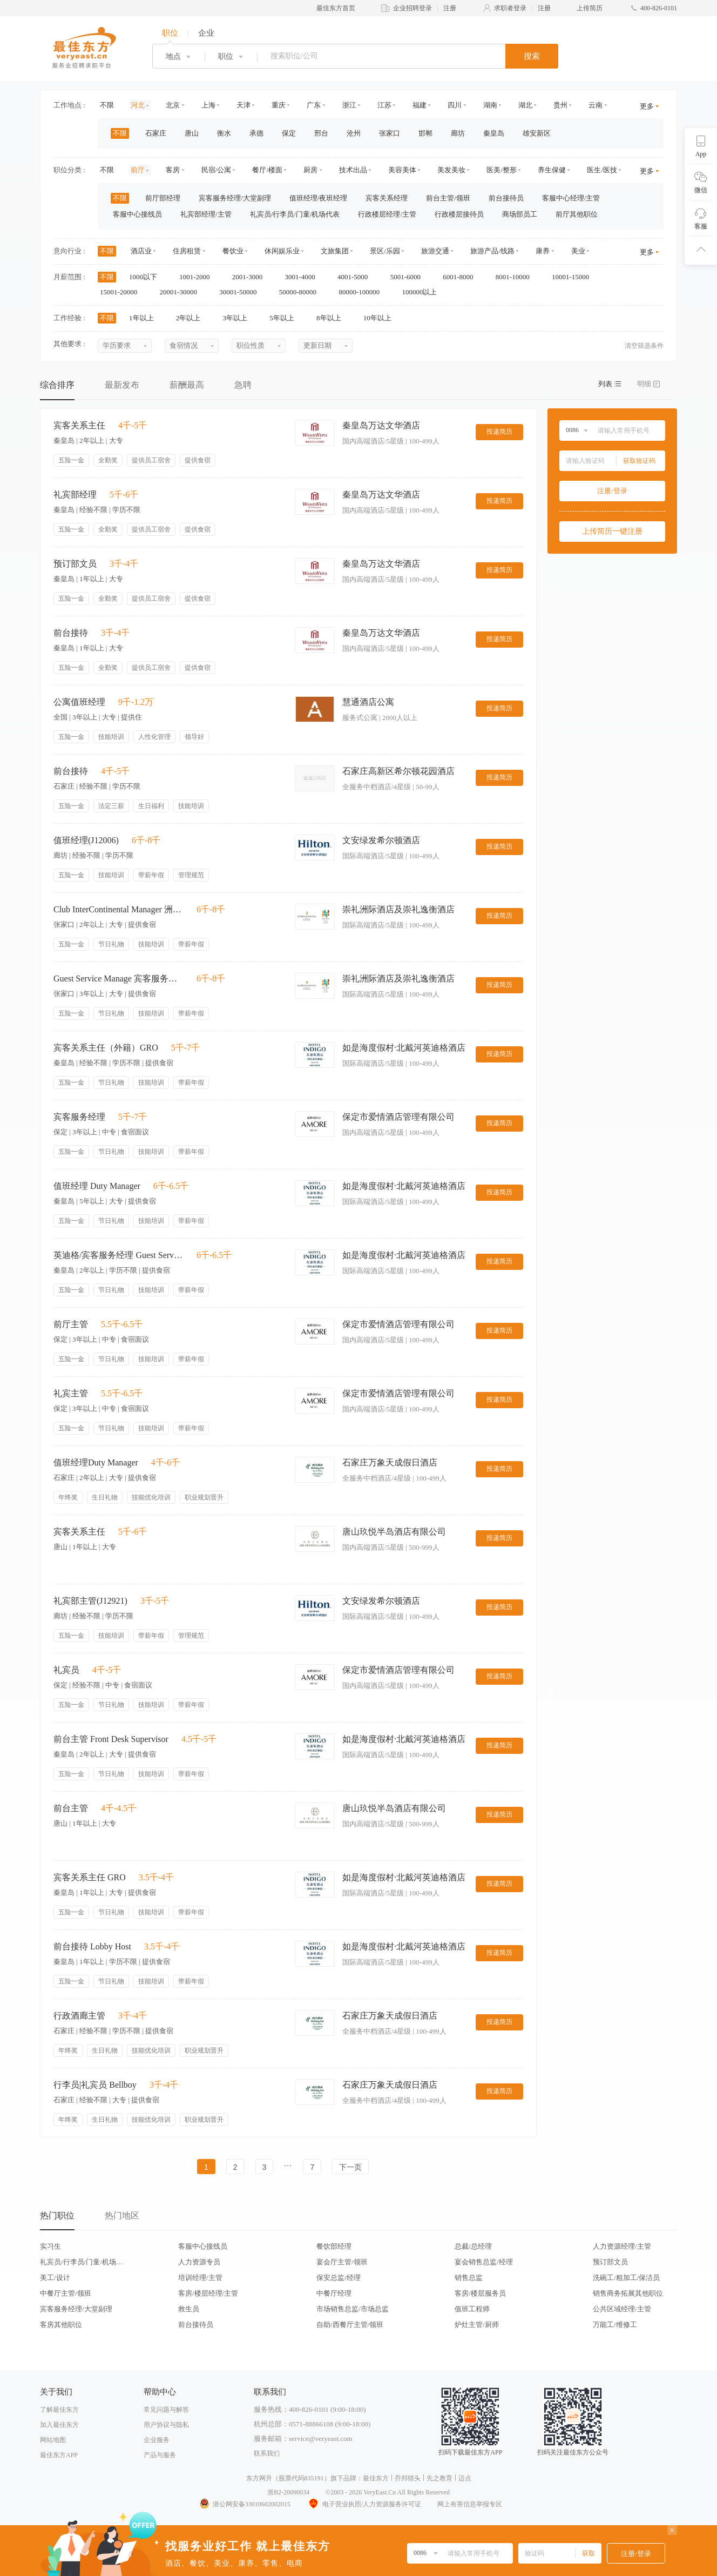 This screenshot has width=717, height=2576. What do you see at coordinates (200, 2278) in the screenshot?
I see `培训经理/主管` at bounding box center [200, 2278].